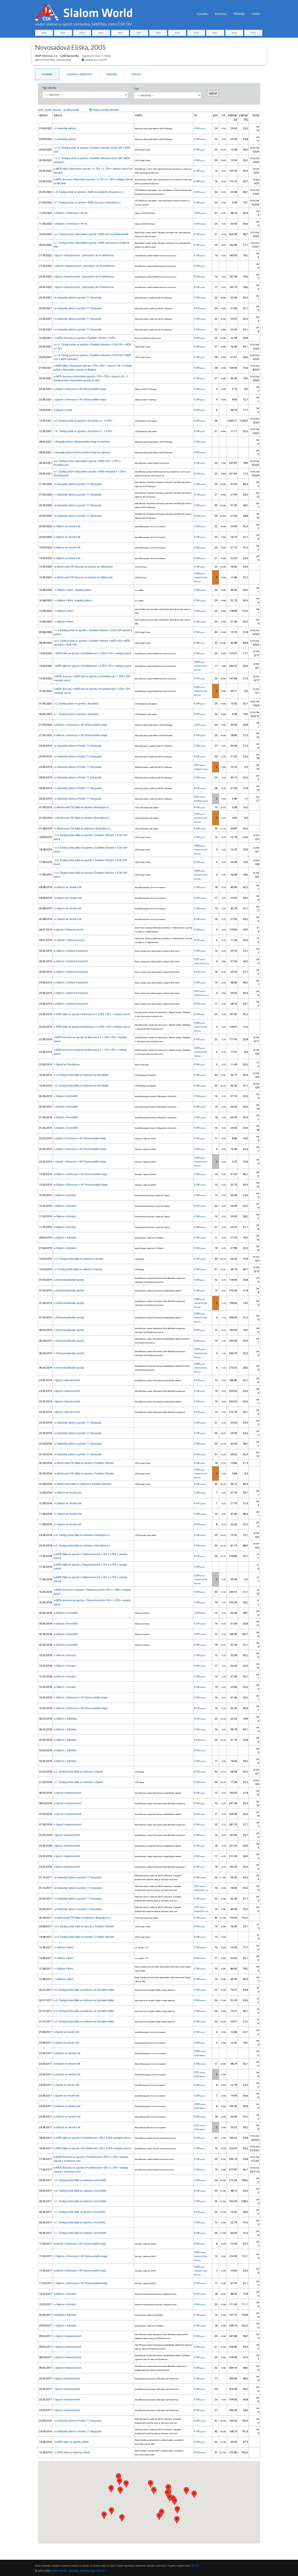  What do you see at coordinates (91, 234) in the screenshot?
I see `2. Český pohár v klasickém sjezdu + MČR U23 na Čeňkově Pile` at bounding box center [91, 234].